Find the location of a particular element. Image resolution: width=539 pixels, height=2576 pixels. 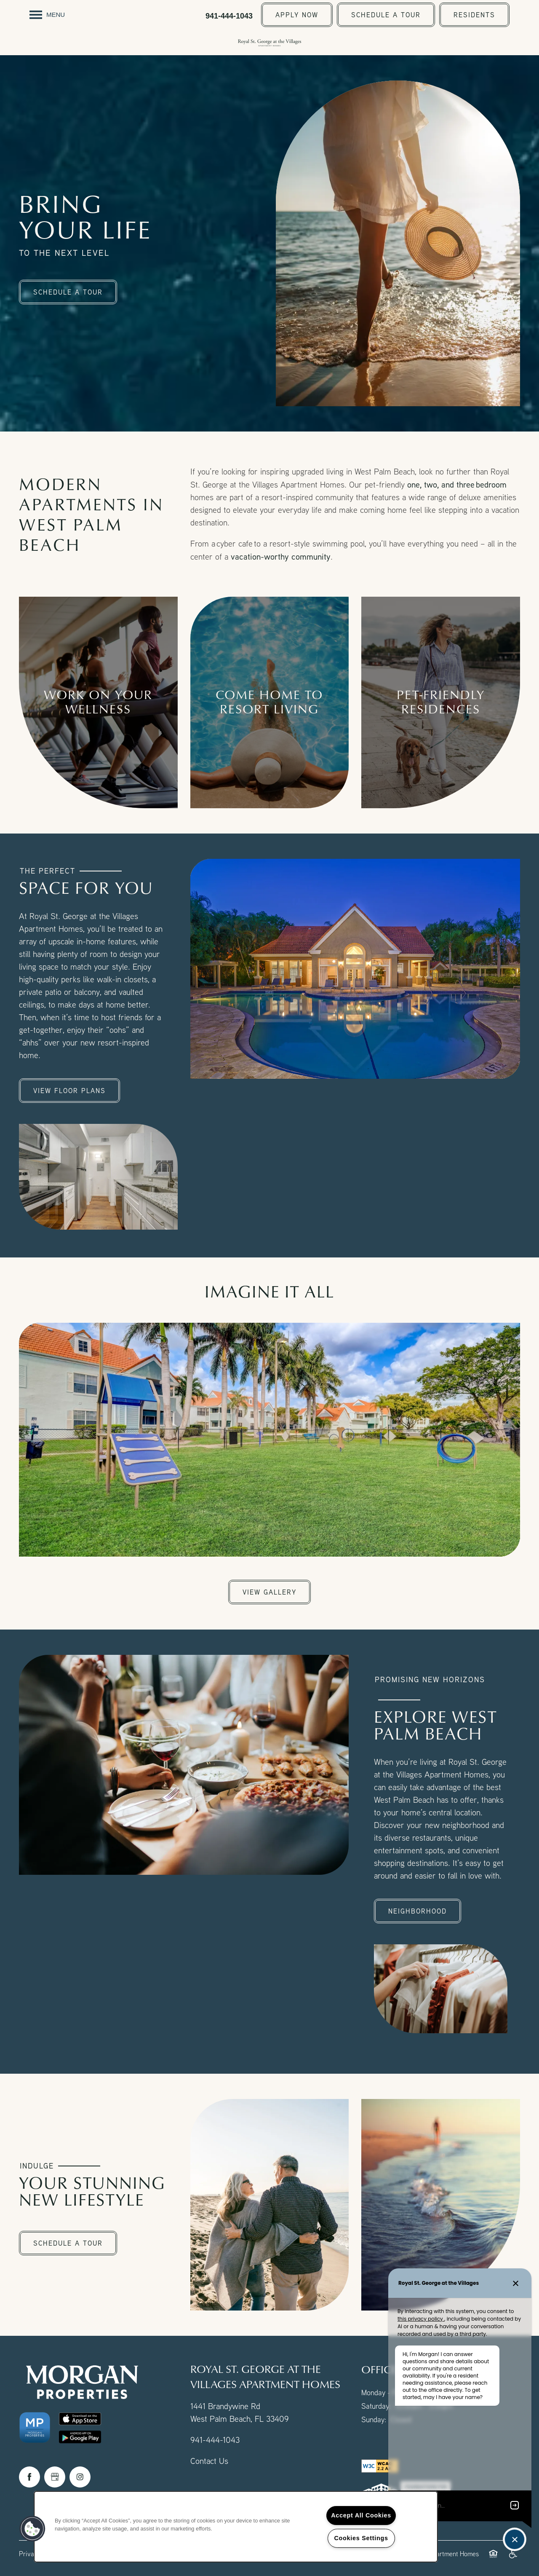

vacation-worthy community is located at coordinates (281, 556).